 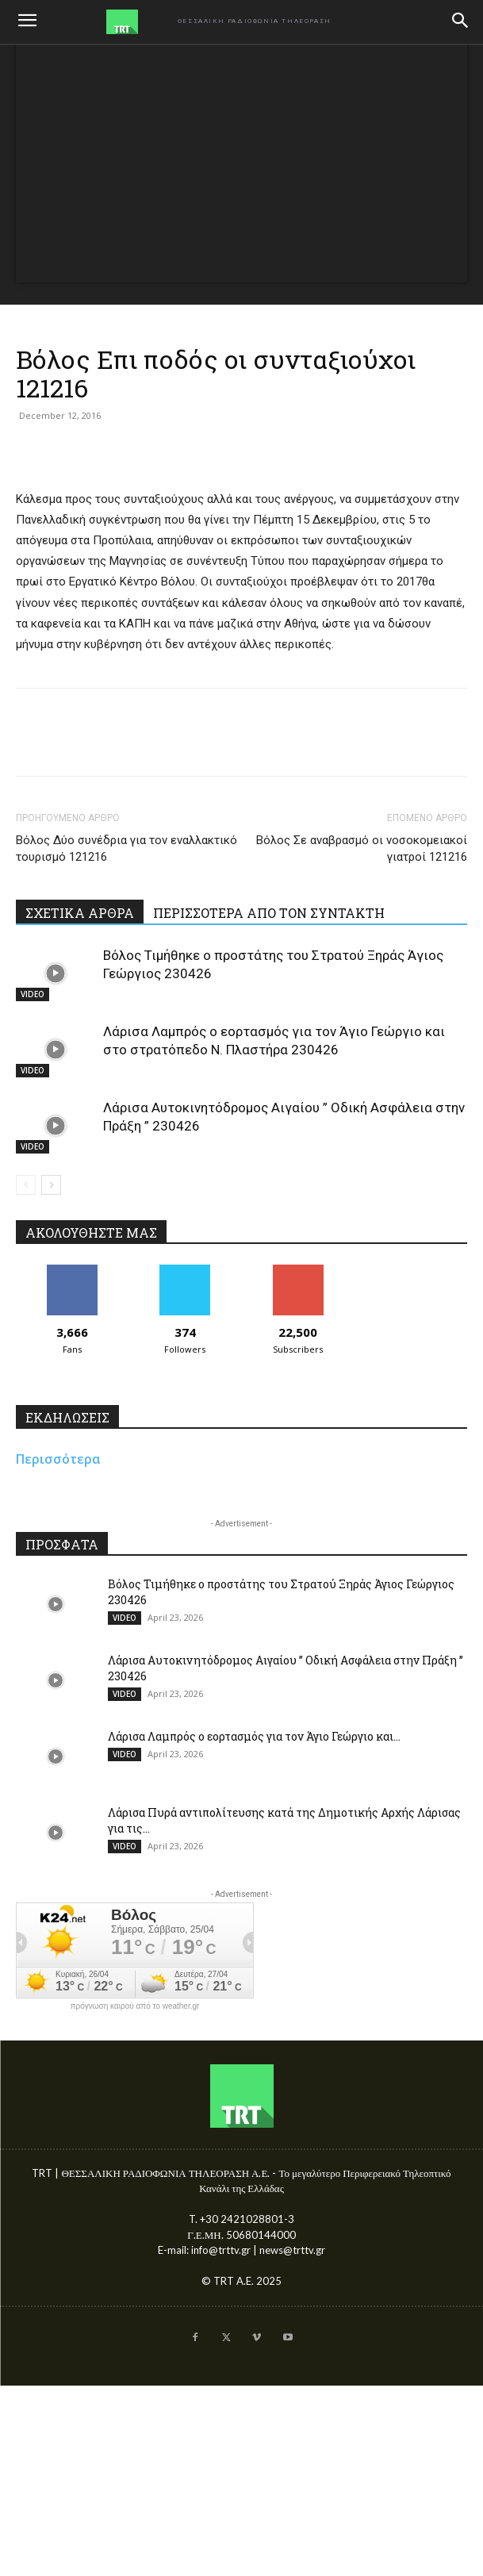 What do you see at coordinates (79, 912) in the screenshot?
I see `ΣΧΕΤΙΚΑ ΑΡΘΡΑ` at bounding box center [79, 912].